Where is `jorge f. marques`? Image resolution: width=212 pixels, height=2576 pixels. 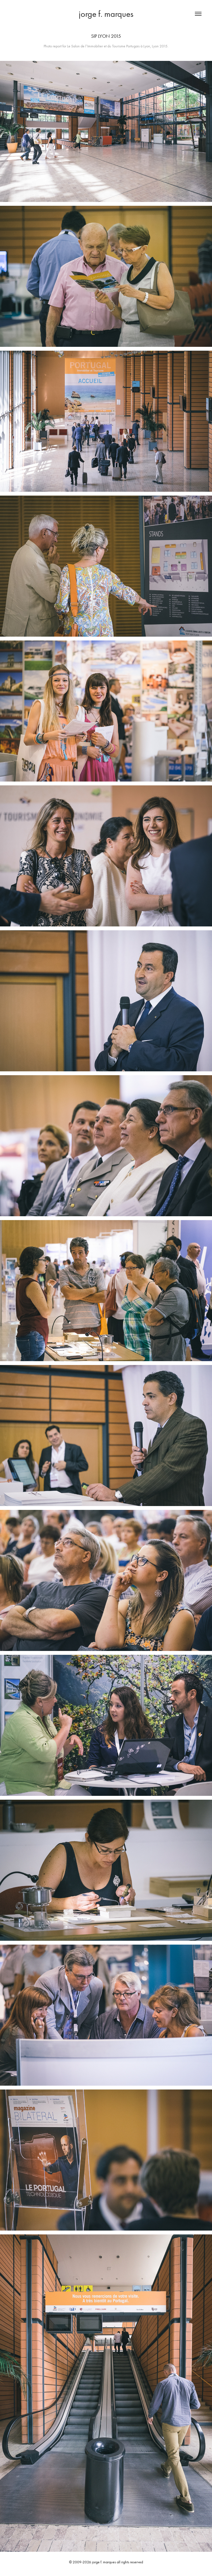
jorge f. marques is located at coordinates (106, 14).